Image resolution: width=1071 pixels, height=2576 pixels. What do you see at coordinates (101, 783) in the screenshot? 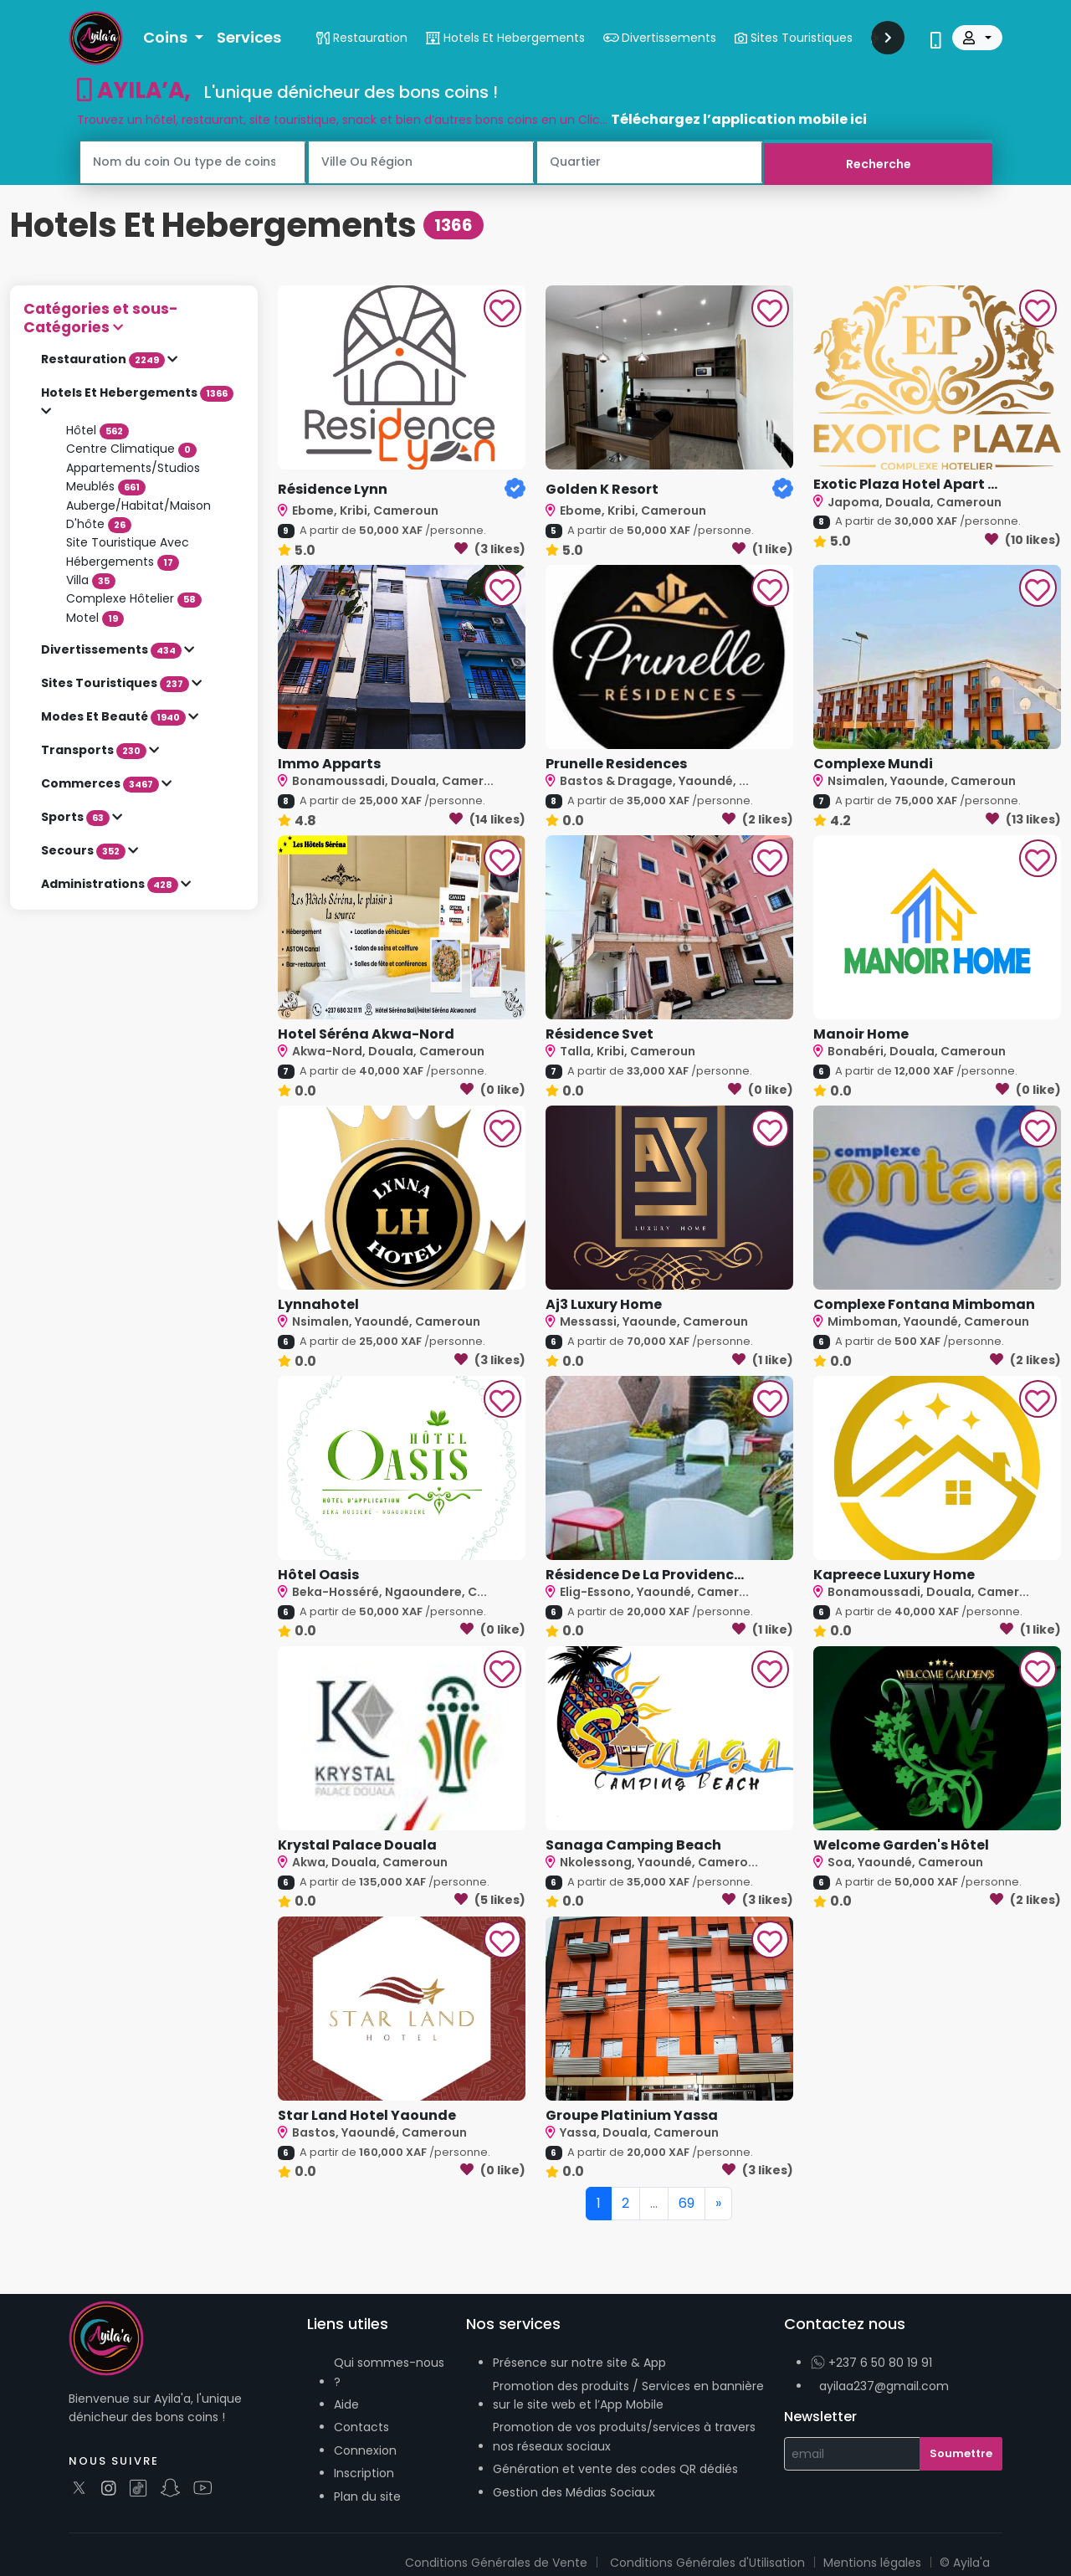
I see `Commerces` at bounding box center [101, 783].